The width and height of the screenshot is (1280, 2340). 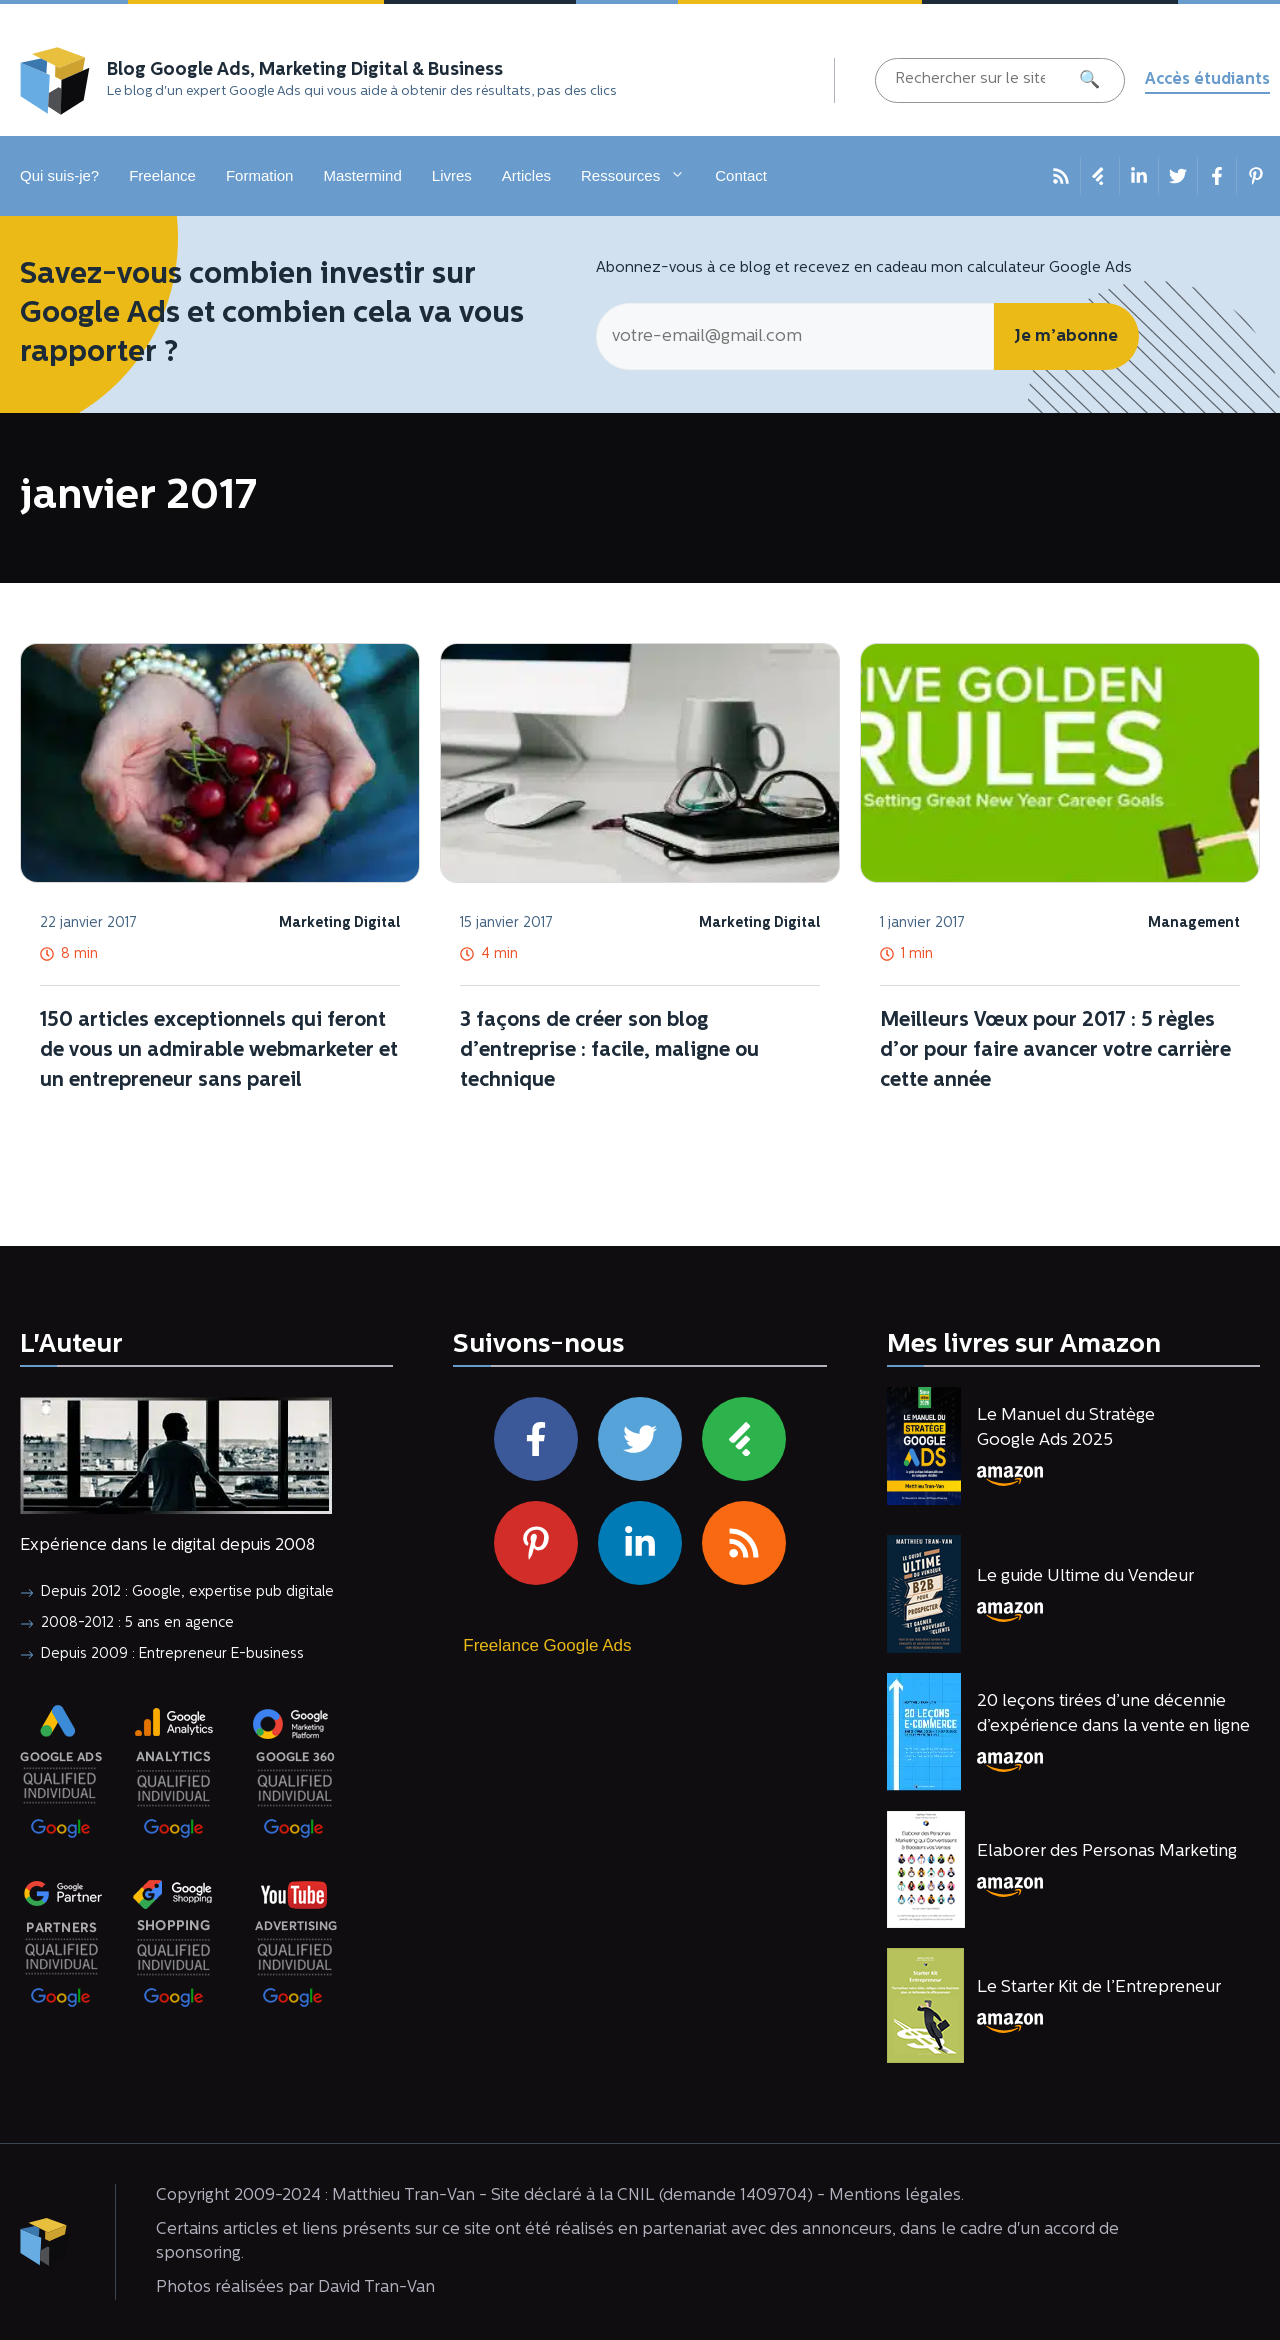 I want to click on Contact, so click(x=741, y=175).